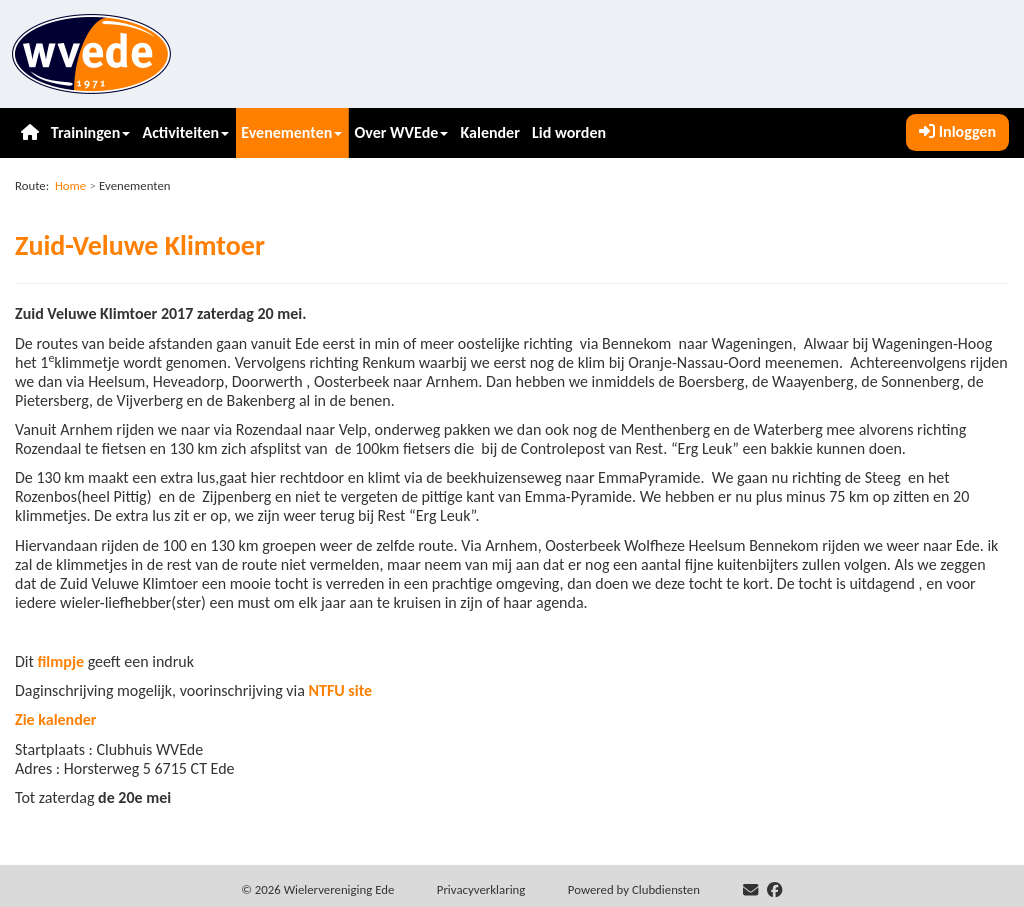 The width and height of the screenshot is (1024, 907). What do you see at coordinates (481, 889) in the screenshot?
I see `Privacy­verkla­ring` at bounding box center [481, 889].